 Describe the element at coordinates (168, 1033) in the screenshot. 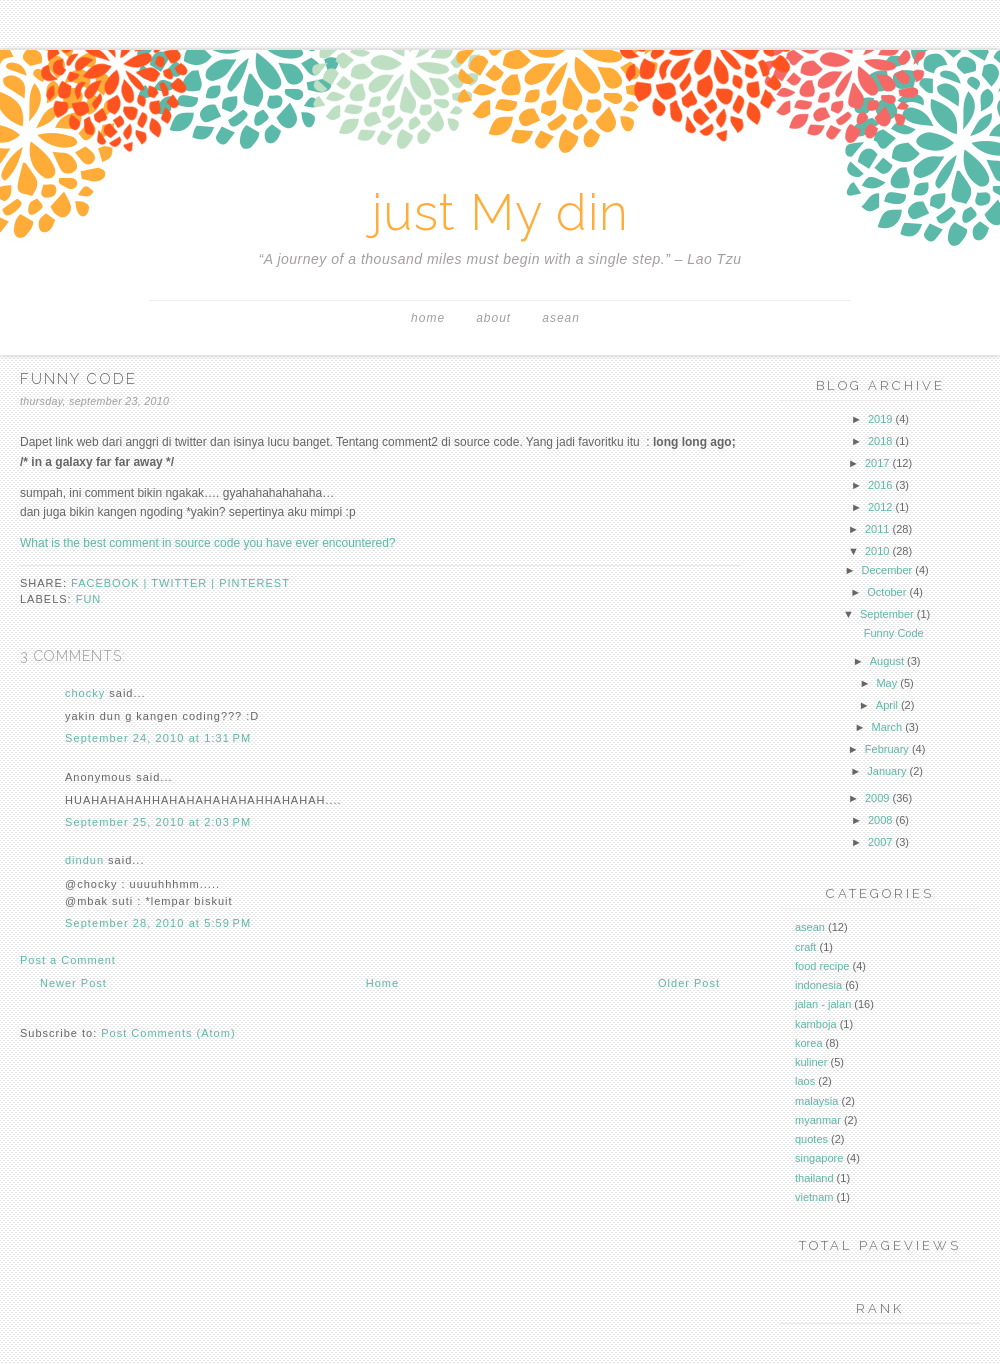

I see `Post Comments (Atom)` at that location.